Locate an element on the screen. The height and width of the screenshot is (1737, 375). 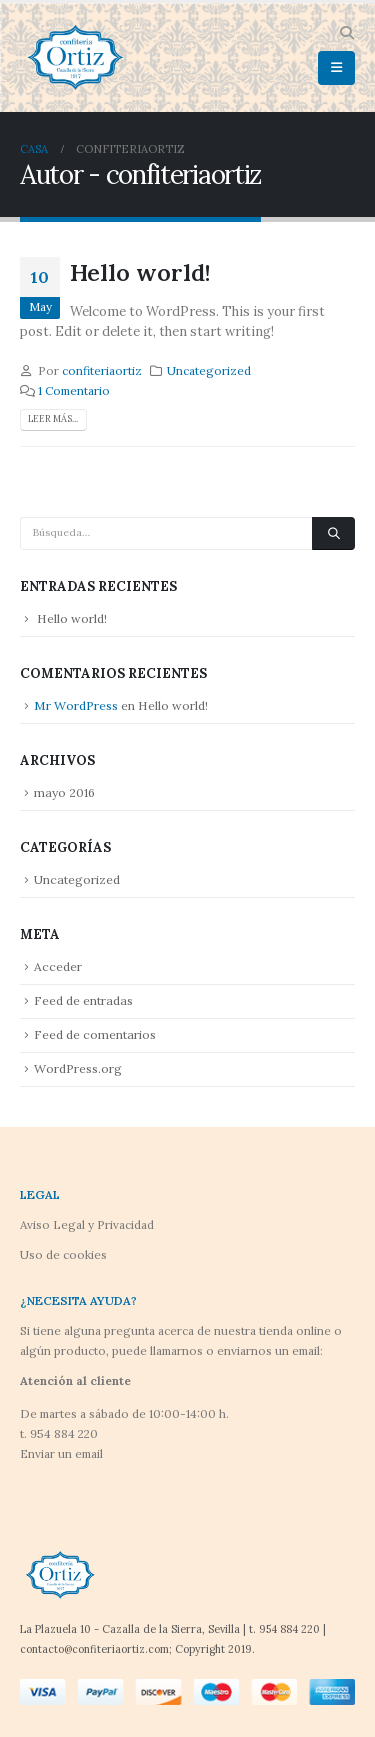
[button] is located at coordinates (346, 33).